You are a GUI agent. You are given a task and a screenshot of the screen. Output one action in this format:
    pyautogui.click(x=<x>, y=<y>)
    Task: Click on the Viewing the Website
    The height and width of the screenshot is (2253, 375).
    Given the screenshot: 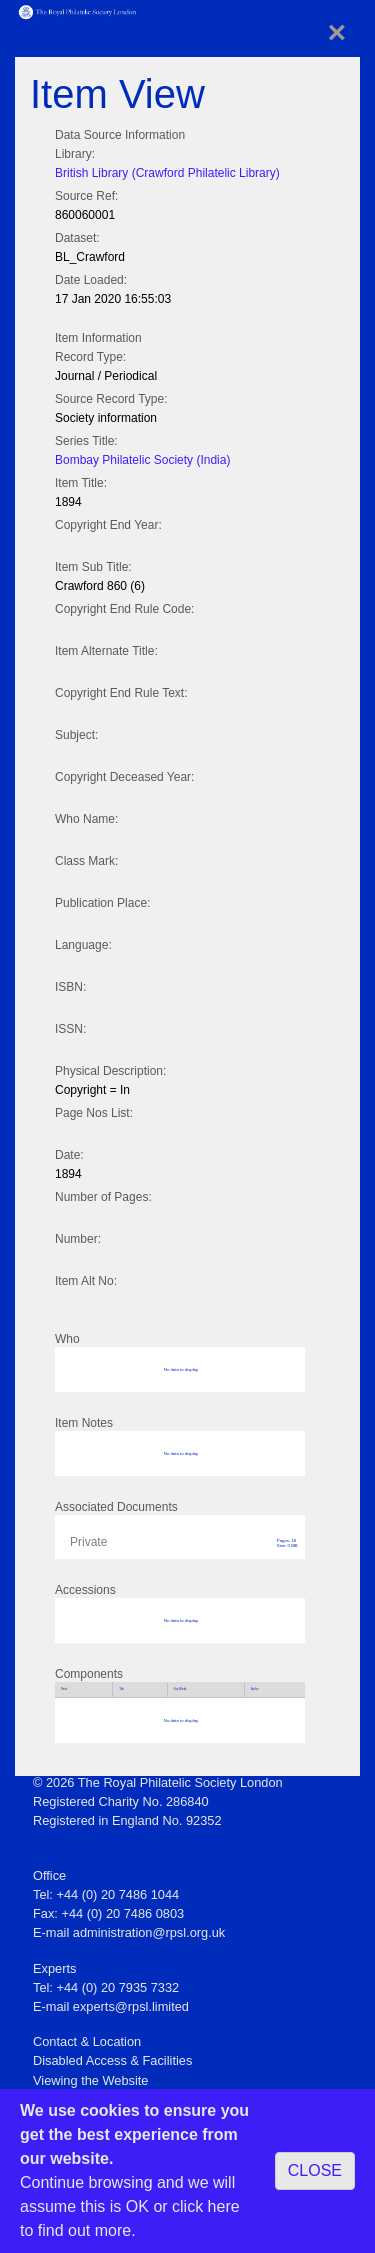 What is the action you would take?
    pyautogui.click(x=90, y=2080)
    